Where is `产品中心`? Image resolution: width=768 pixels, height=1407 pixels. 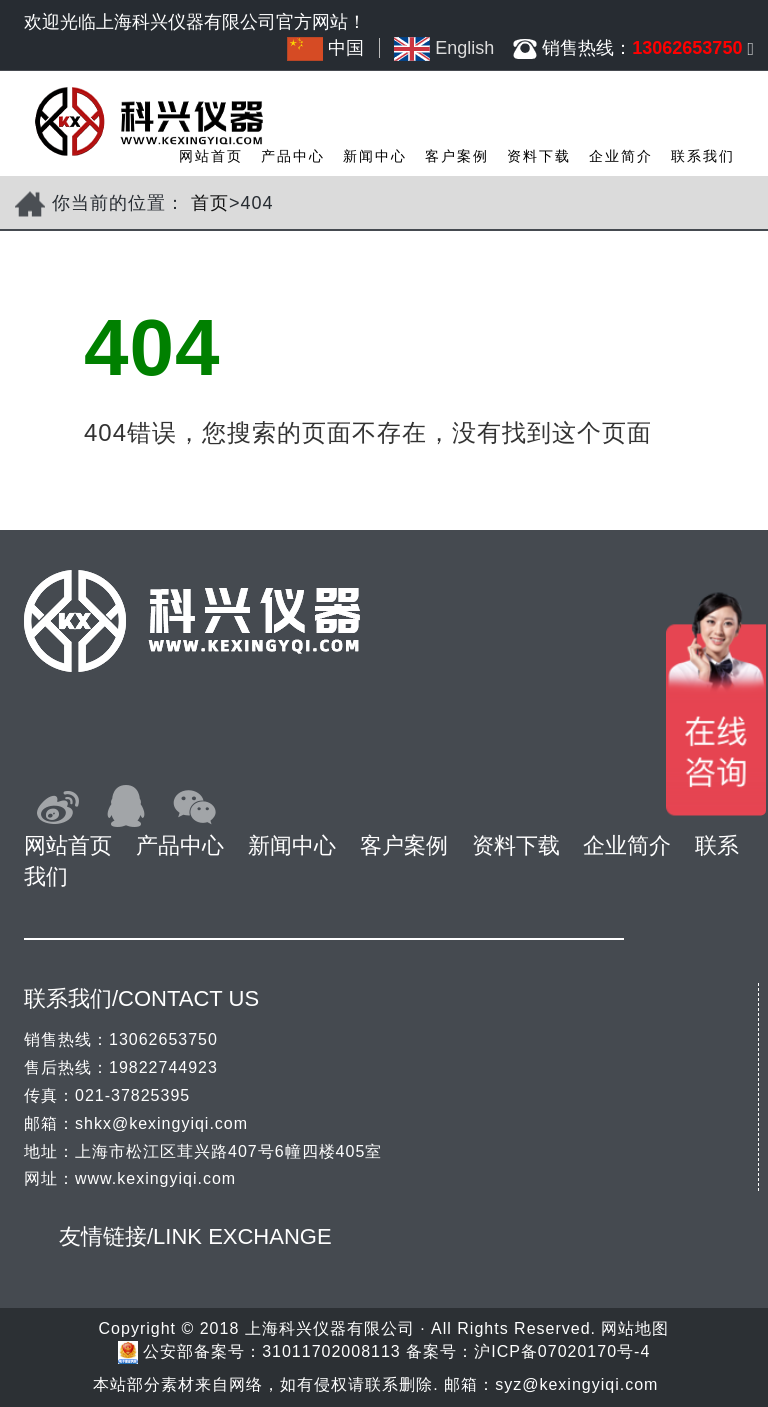 产品中心 is located at coordinates (293, 156).